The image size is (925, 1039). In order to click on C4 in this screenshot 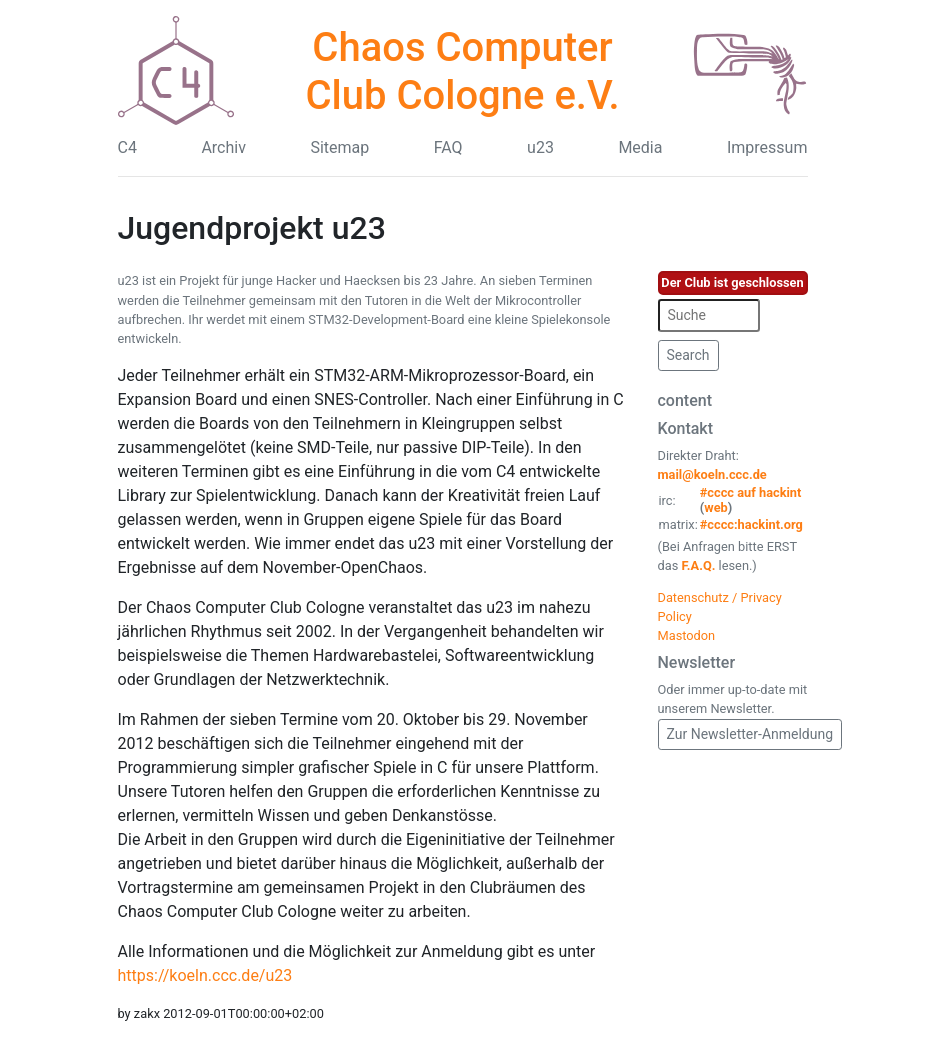, I will do `click(127, 147)`.